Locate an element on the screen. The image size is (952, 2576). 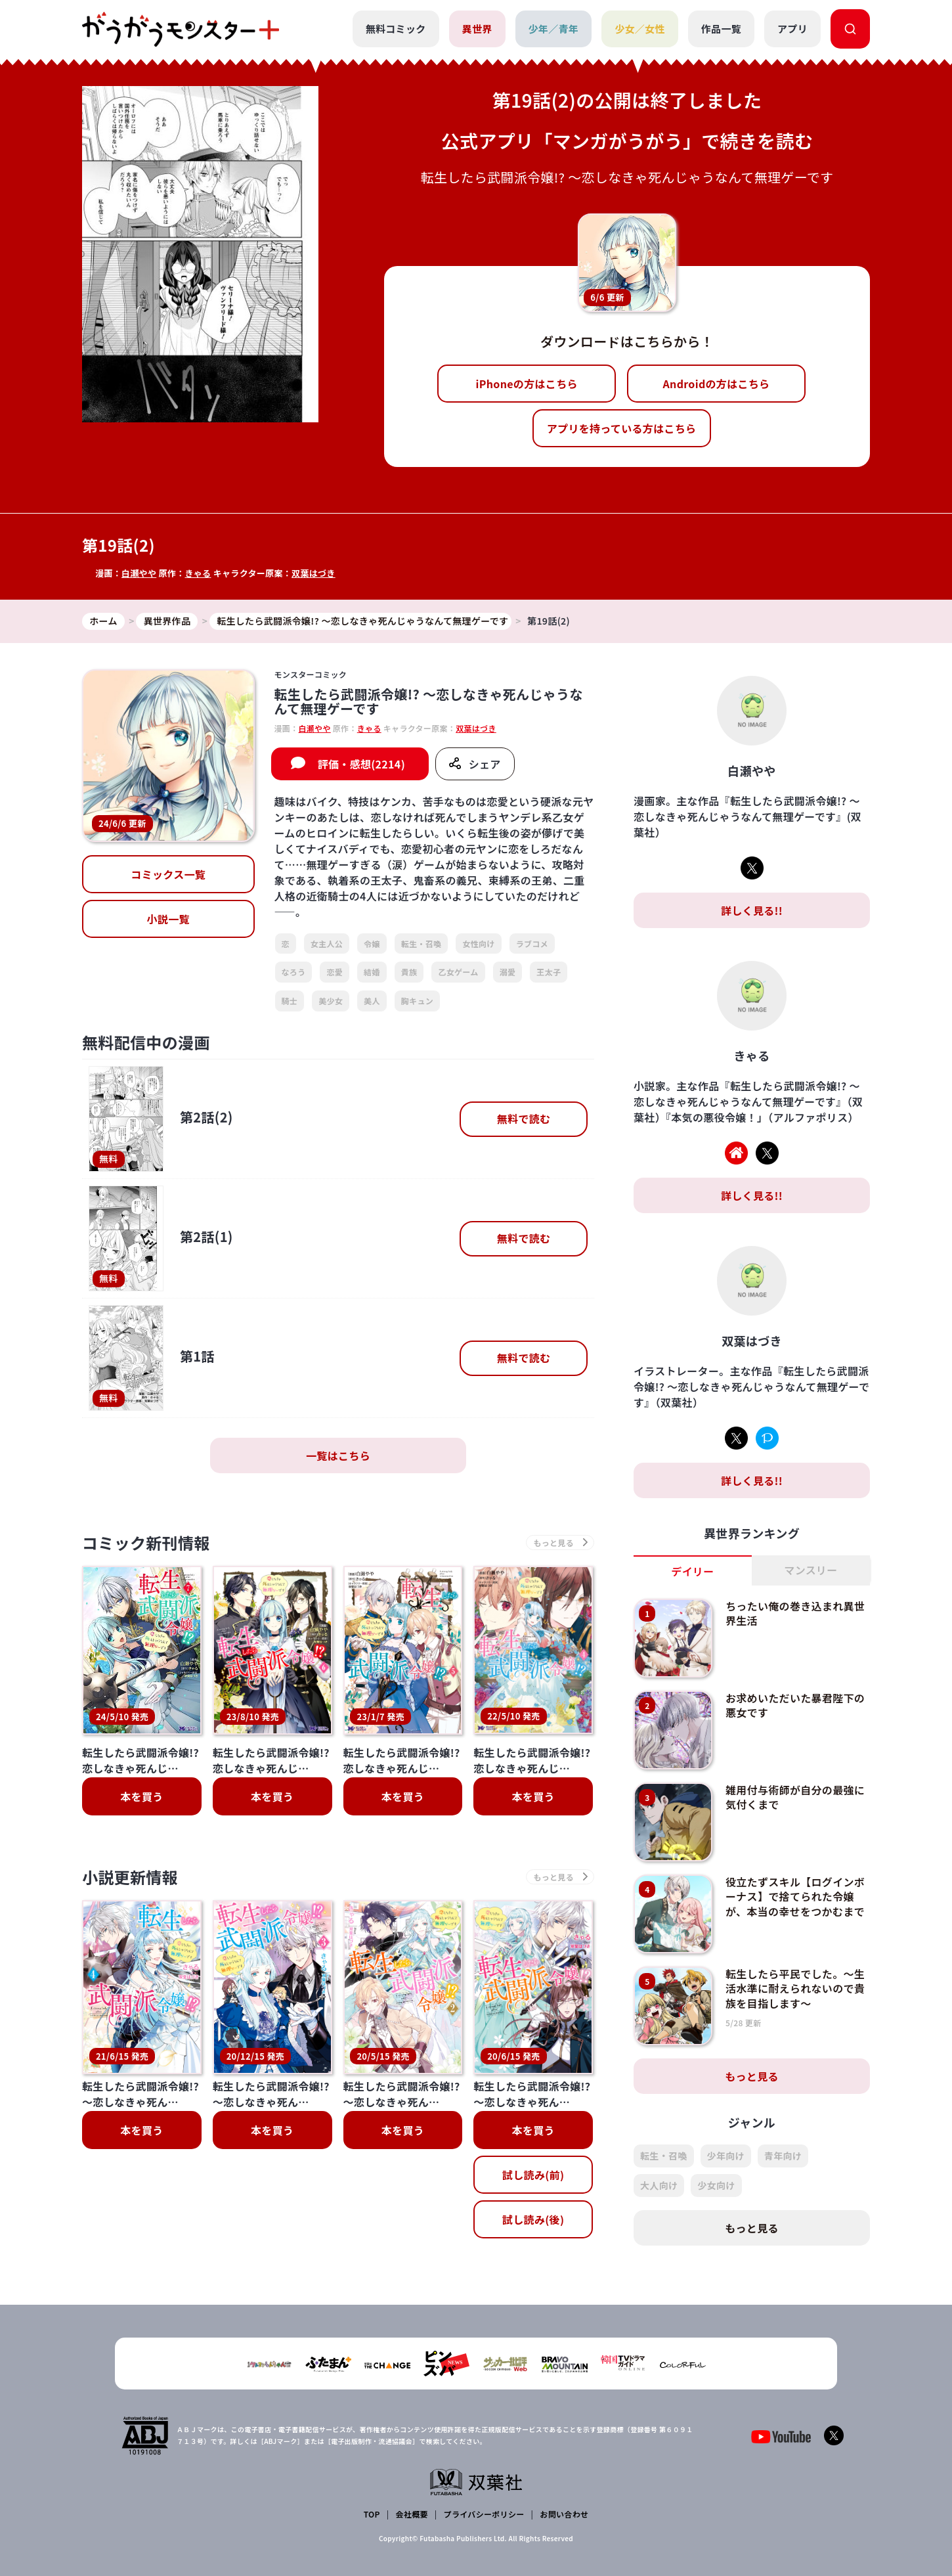
小説更新情報 is located at coordinates (130, 1877).